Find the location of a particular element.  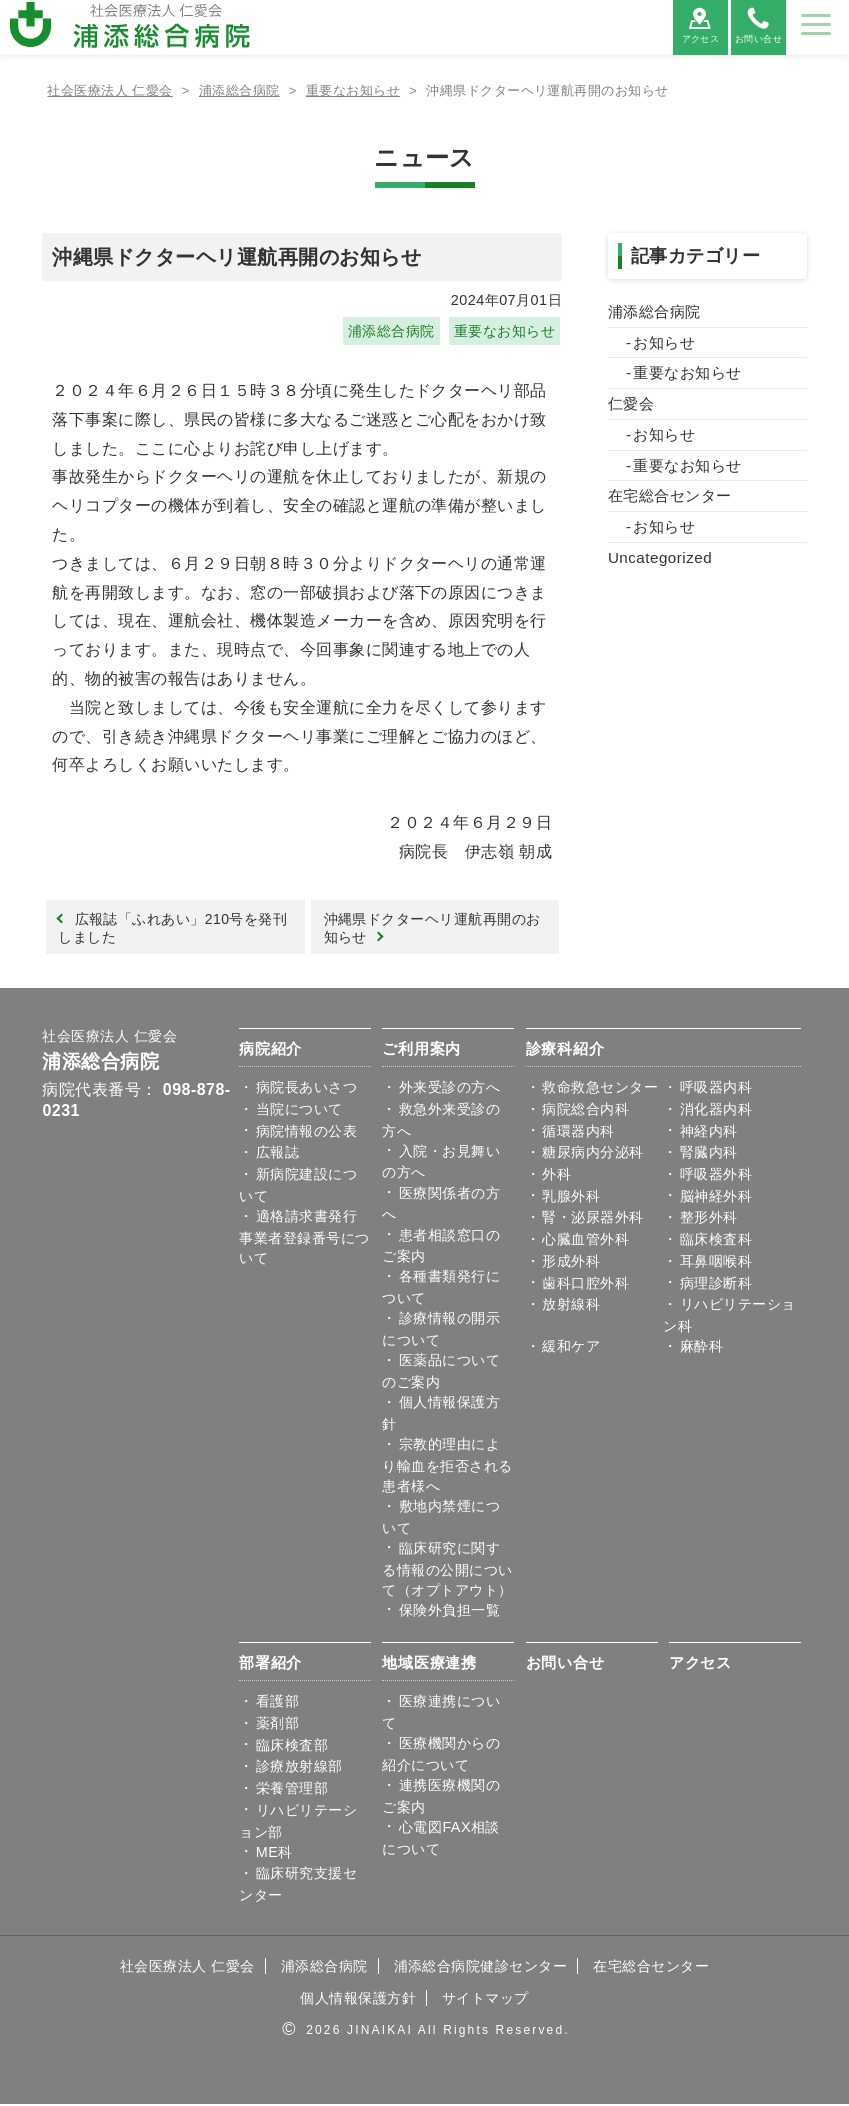

放射線科 is located at coordinates (571, 1306).